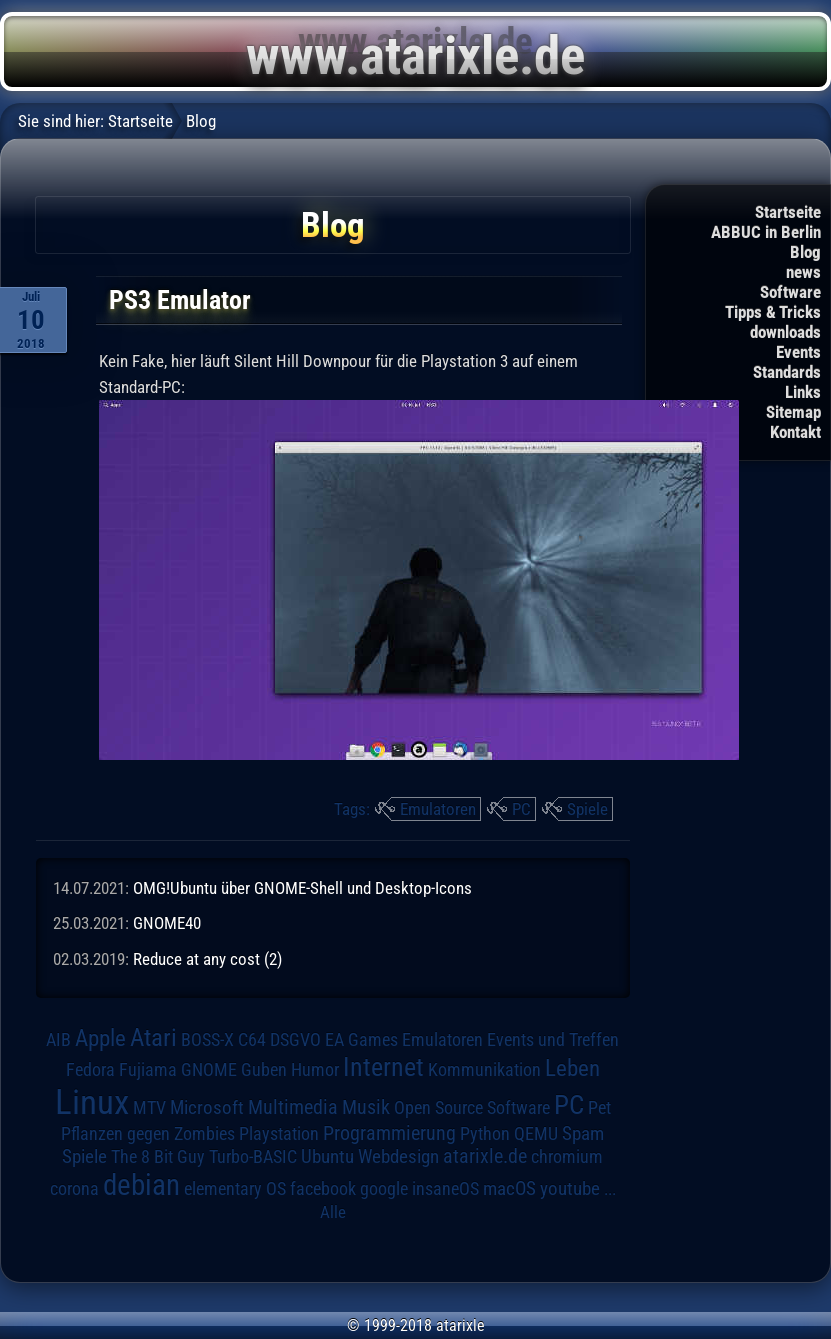  I want to click on Apple, so click(100, 1038).